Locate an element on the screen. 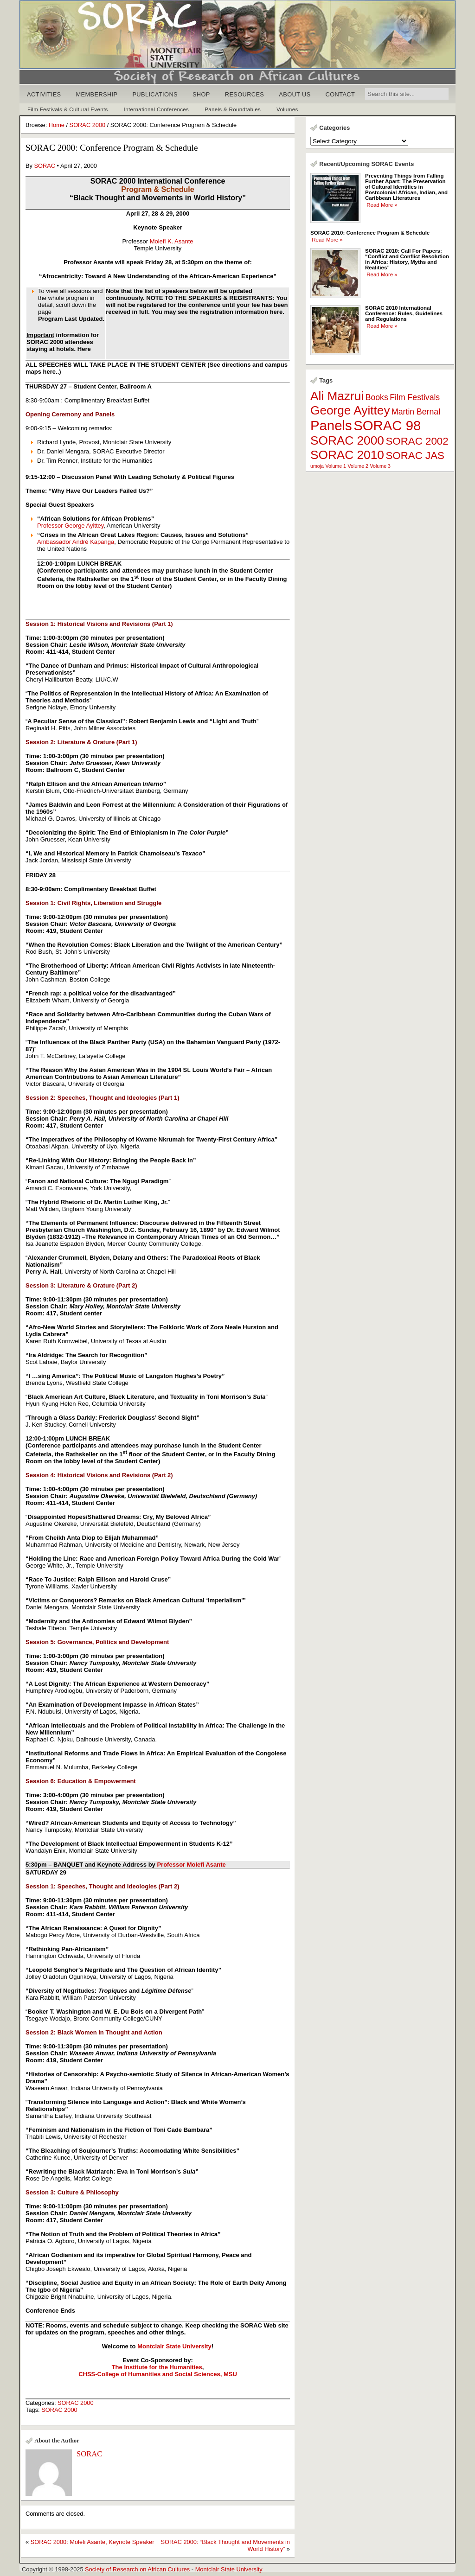 This screenshot has width=475, height=2576. Volumes is located at coordinates (287, 109).